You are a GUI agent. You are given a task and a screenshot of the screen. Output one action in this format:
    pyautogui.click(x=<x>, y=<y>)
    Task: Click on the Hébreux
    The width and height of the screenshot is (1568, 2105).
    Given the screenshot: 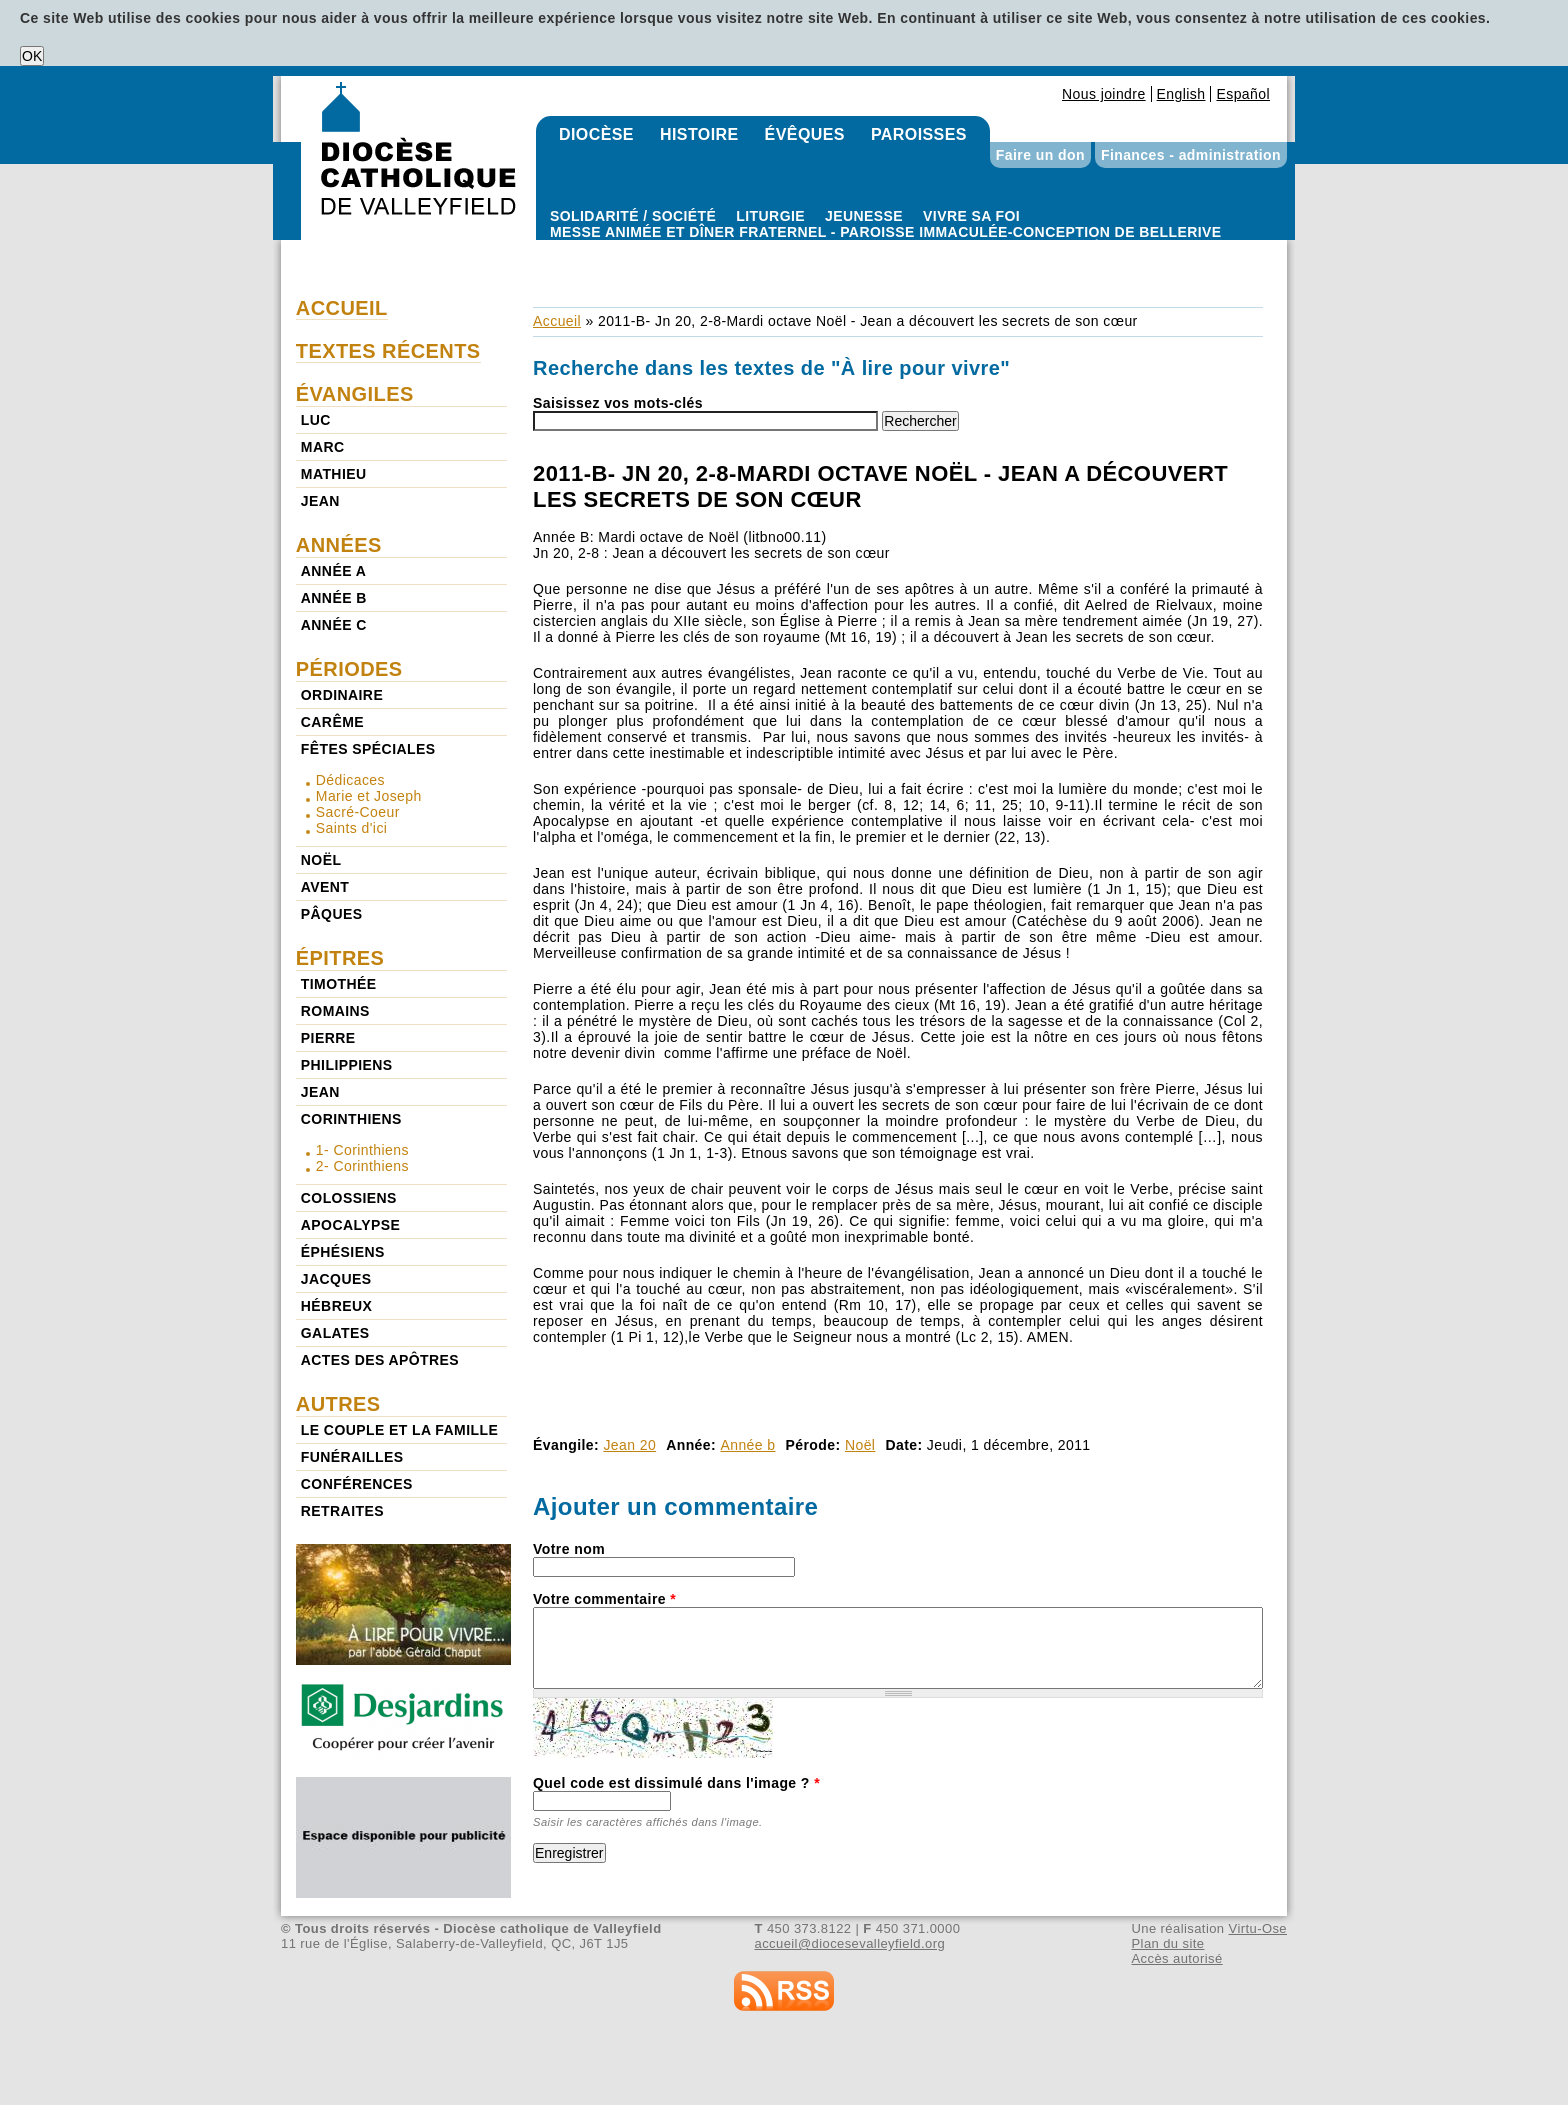 What is the action you would take?
    pyautogui.click(x=336, y=1306)
    